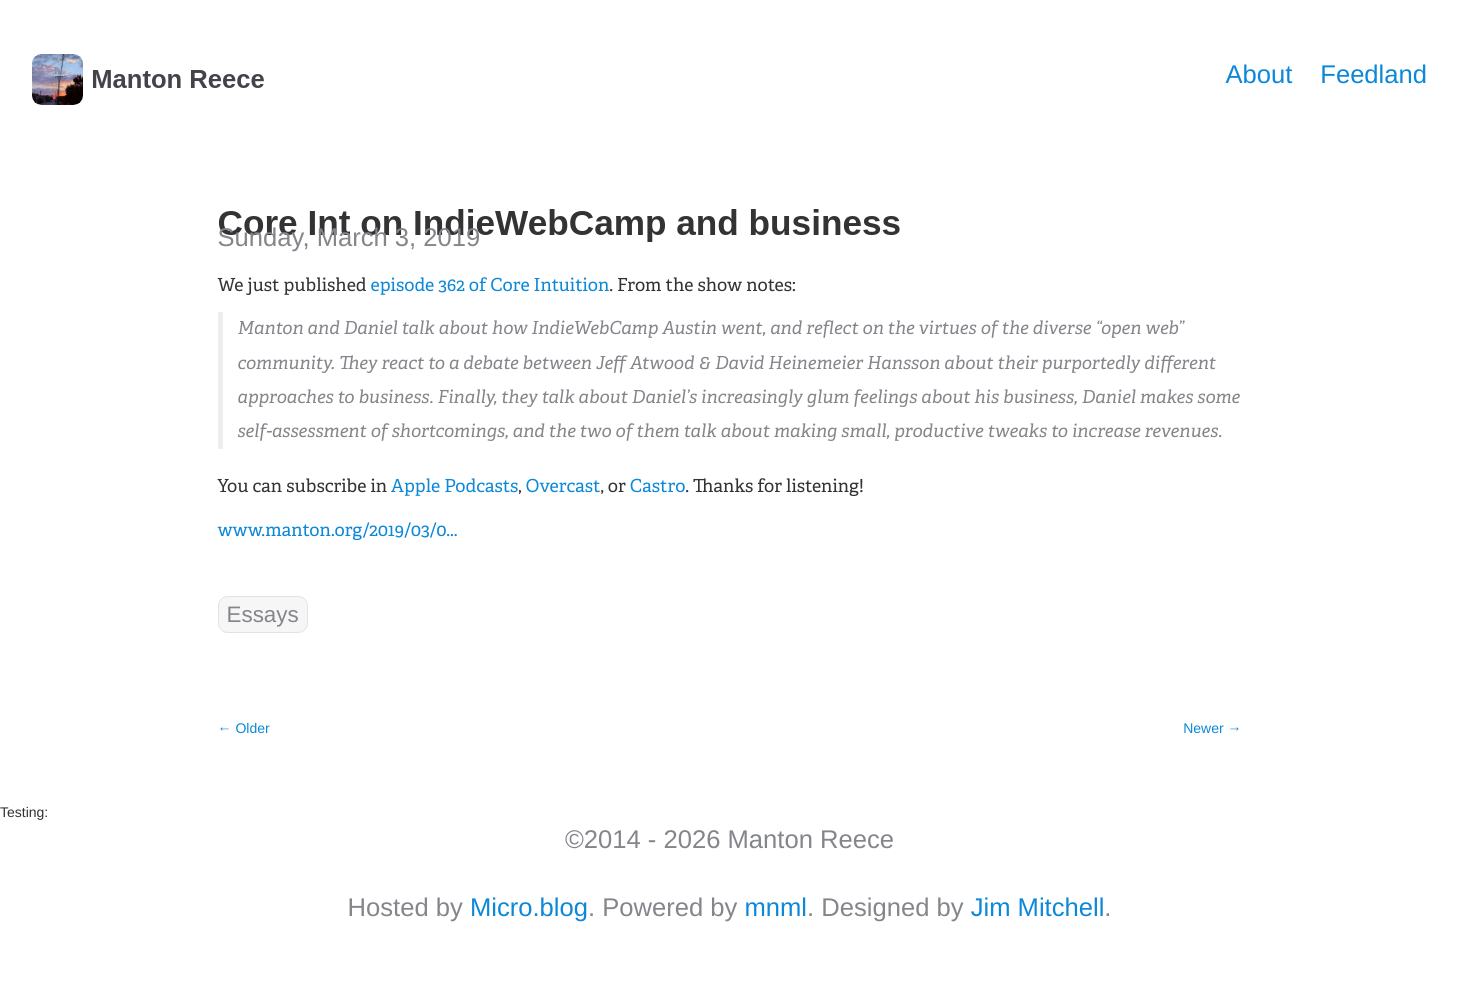 The image size is (1459, 998). What do you see at coordinates (775, 908) in the screenshot?
I see `mnml` at bounding box center [775, 908].